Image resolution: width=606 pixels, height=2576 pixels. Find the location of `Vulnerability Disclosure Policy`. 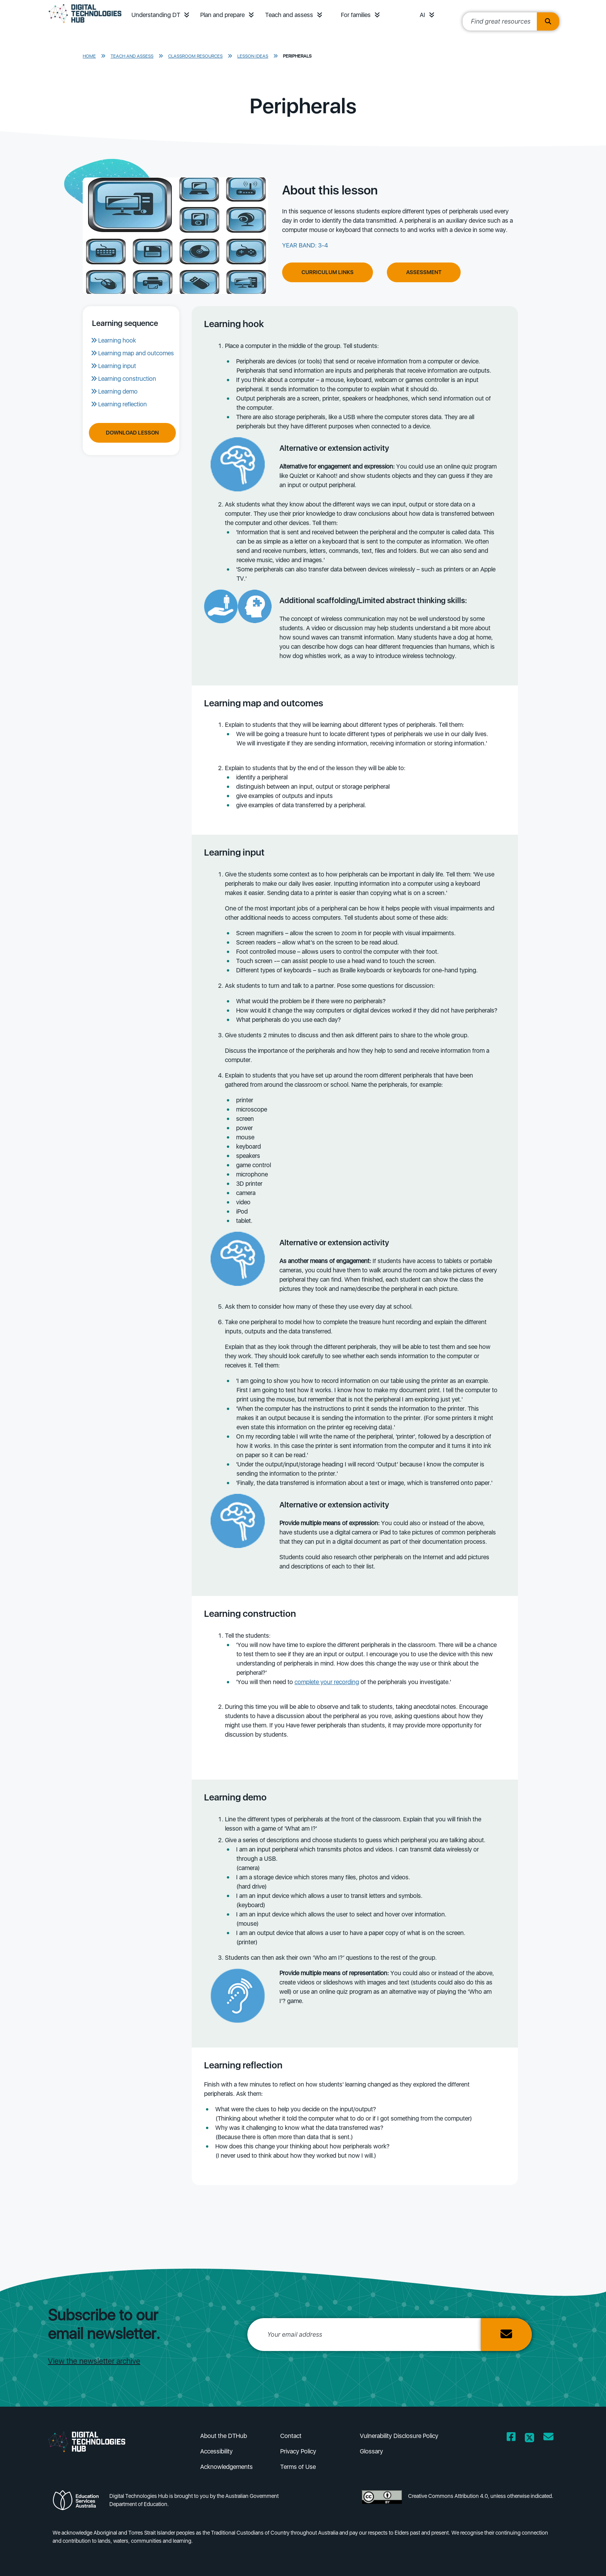

Vulnerability Disclosure Policy is located at coordinates (399, 2436).